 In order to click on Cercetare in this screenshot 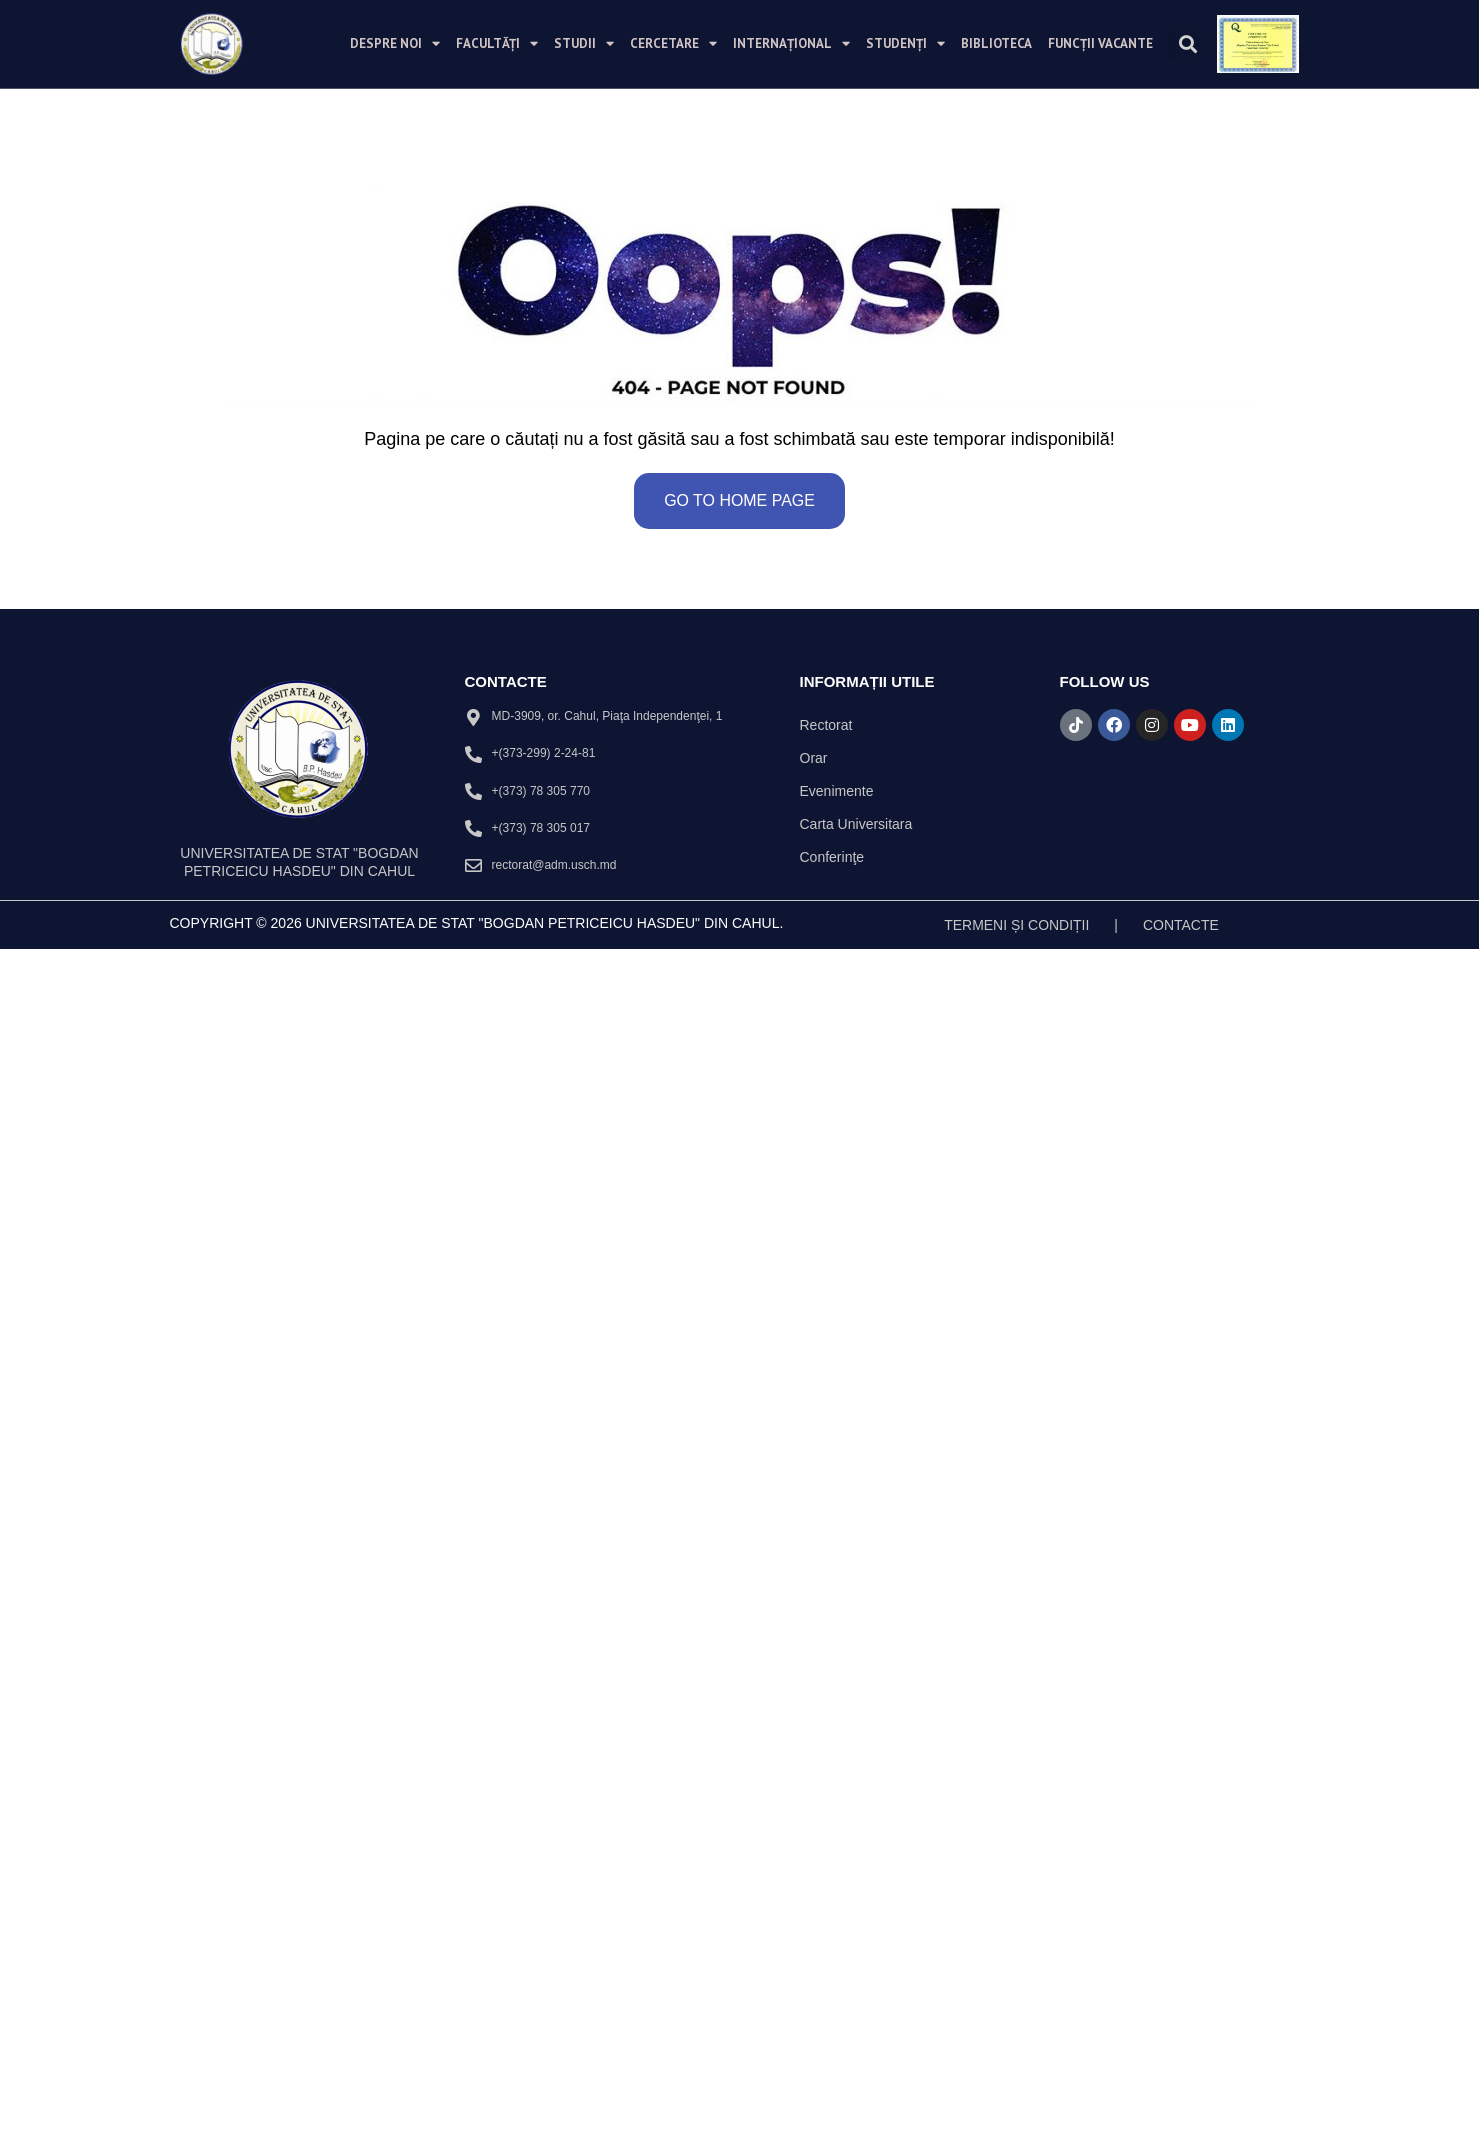, I will do `click(673, 43)`.